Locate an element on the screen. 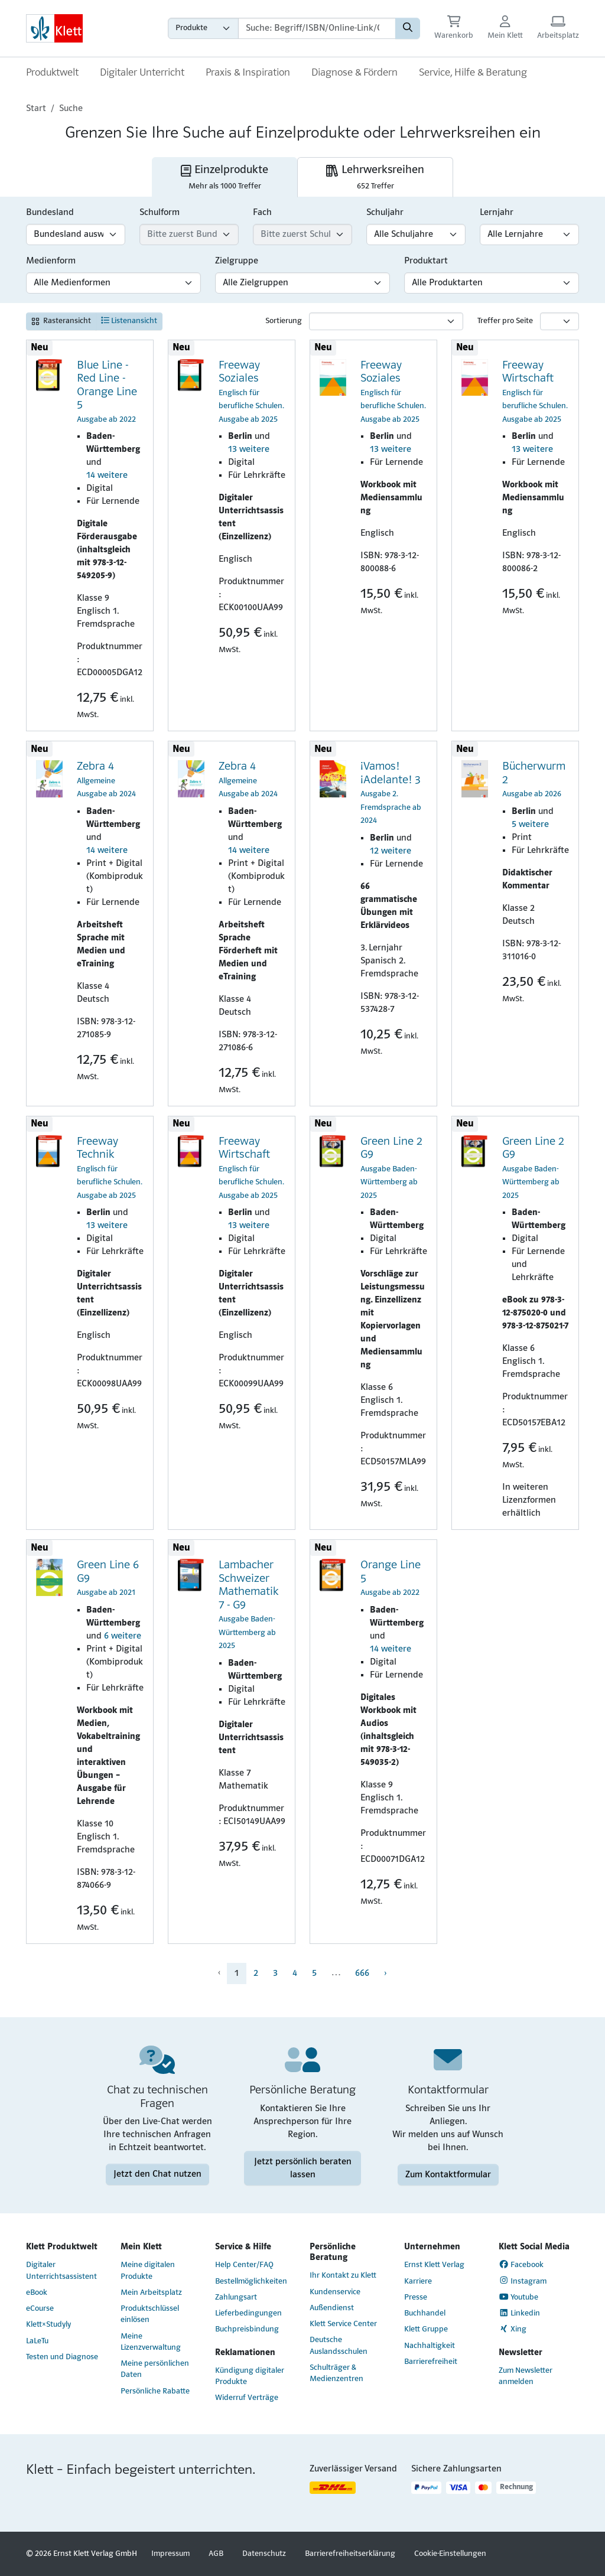  Nachhaltigkeit [Nachhaltigkeit (Link öffnet sich in einem neuen Fenster)] is located at coordinates (429, 2345).